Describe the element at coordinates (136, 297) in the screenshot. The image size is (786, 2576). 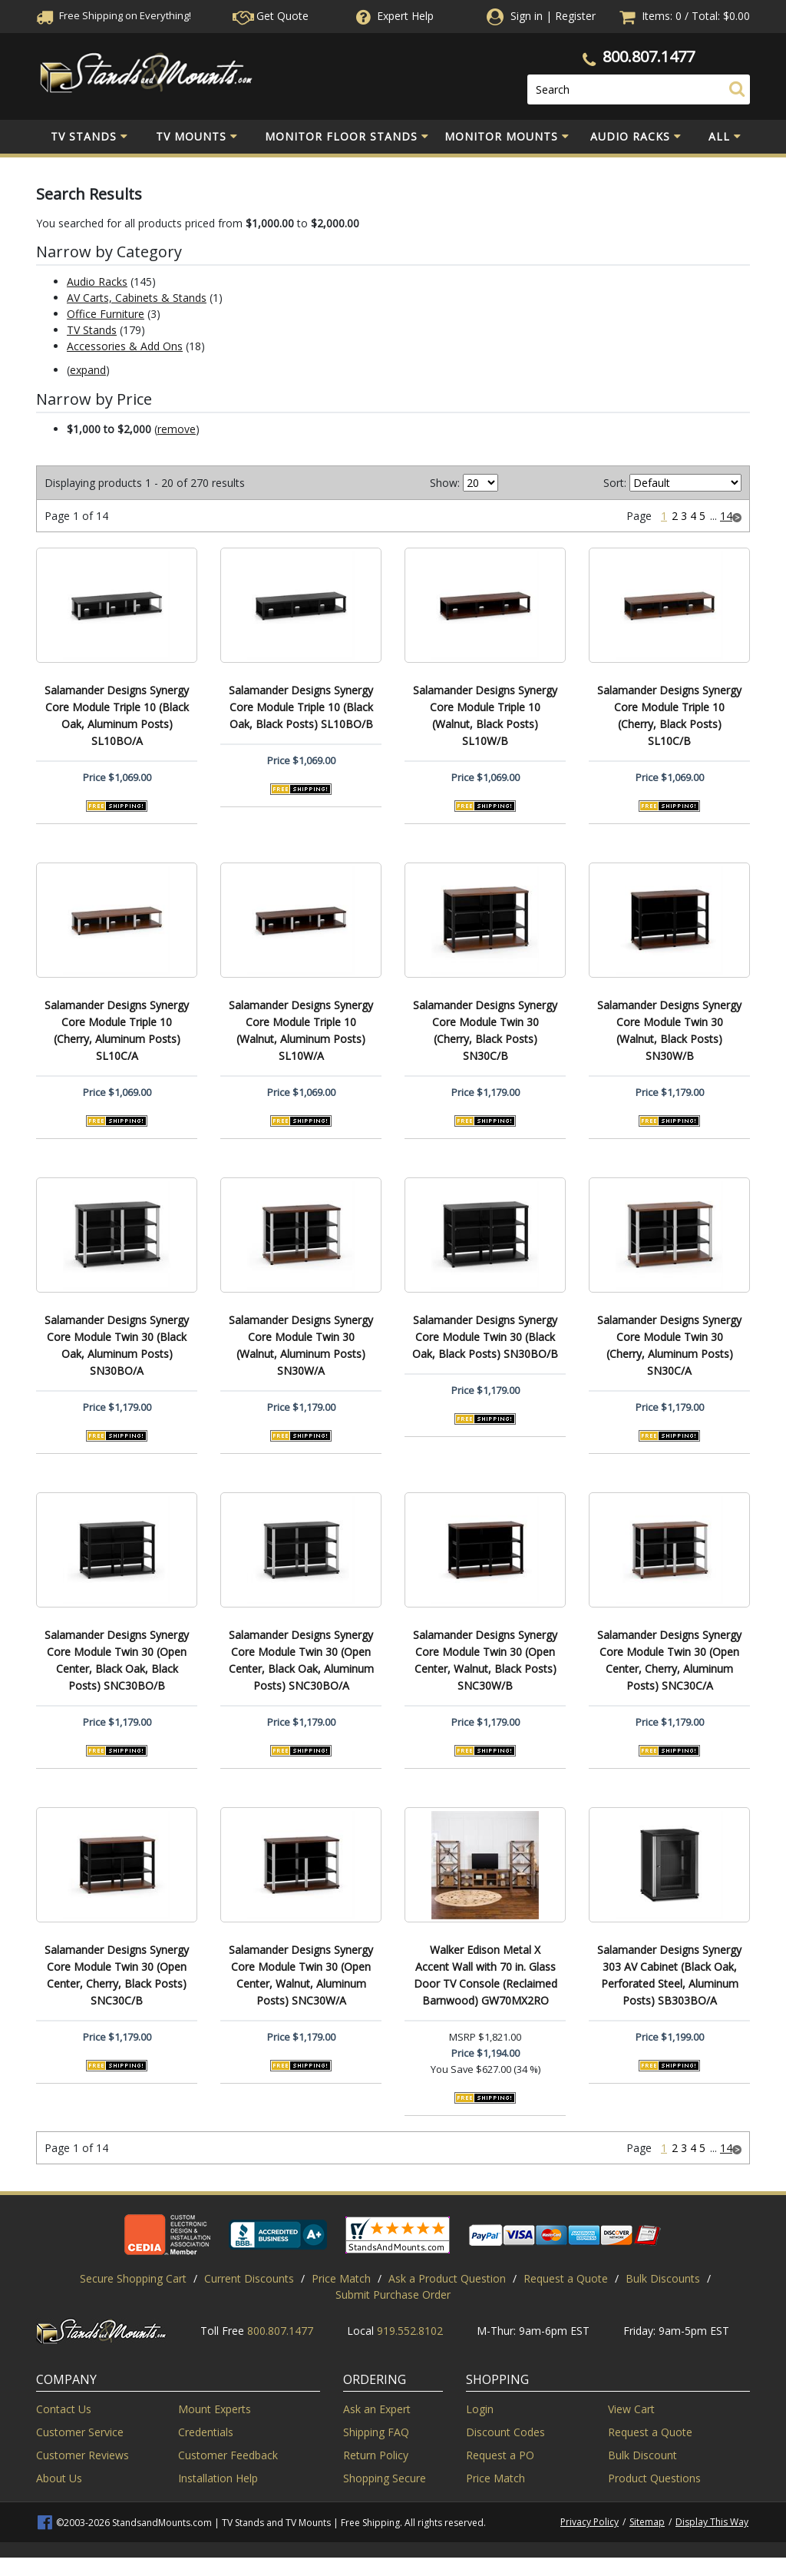
I see `AV Carts, Cabinets & Stands` at that location.